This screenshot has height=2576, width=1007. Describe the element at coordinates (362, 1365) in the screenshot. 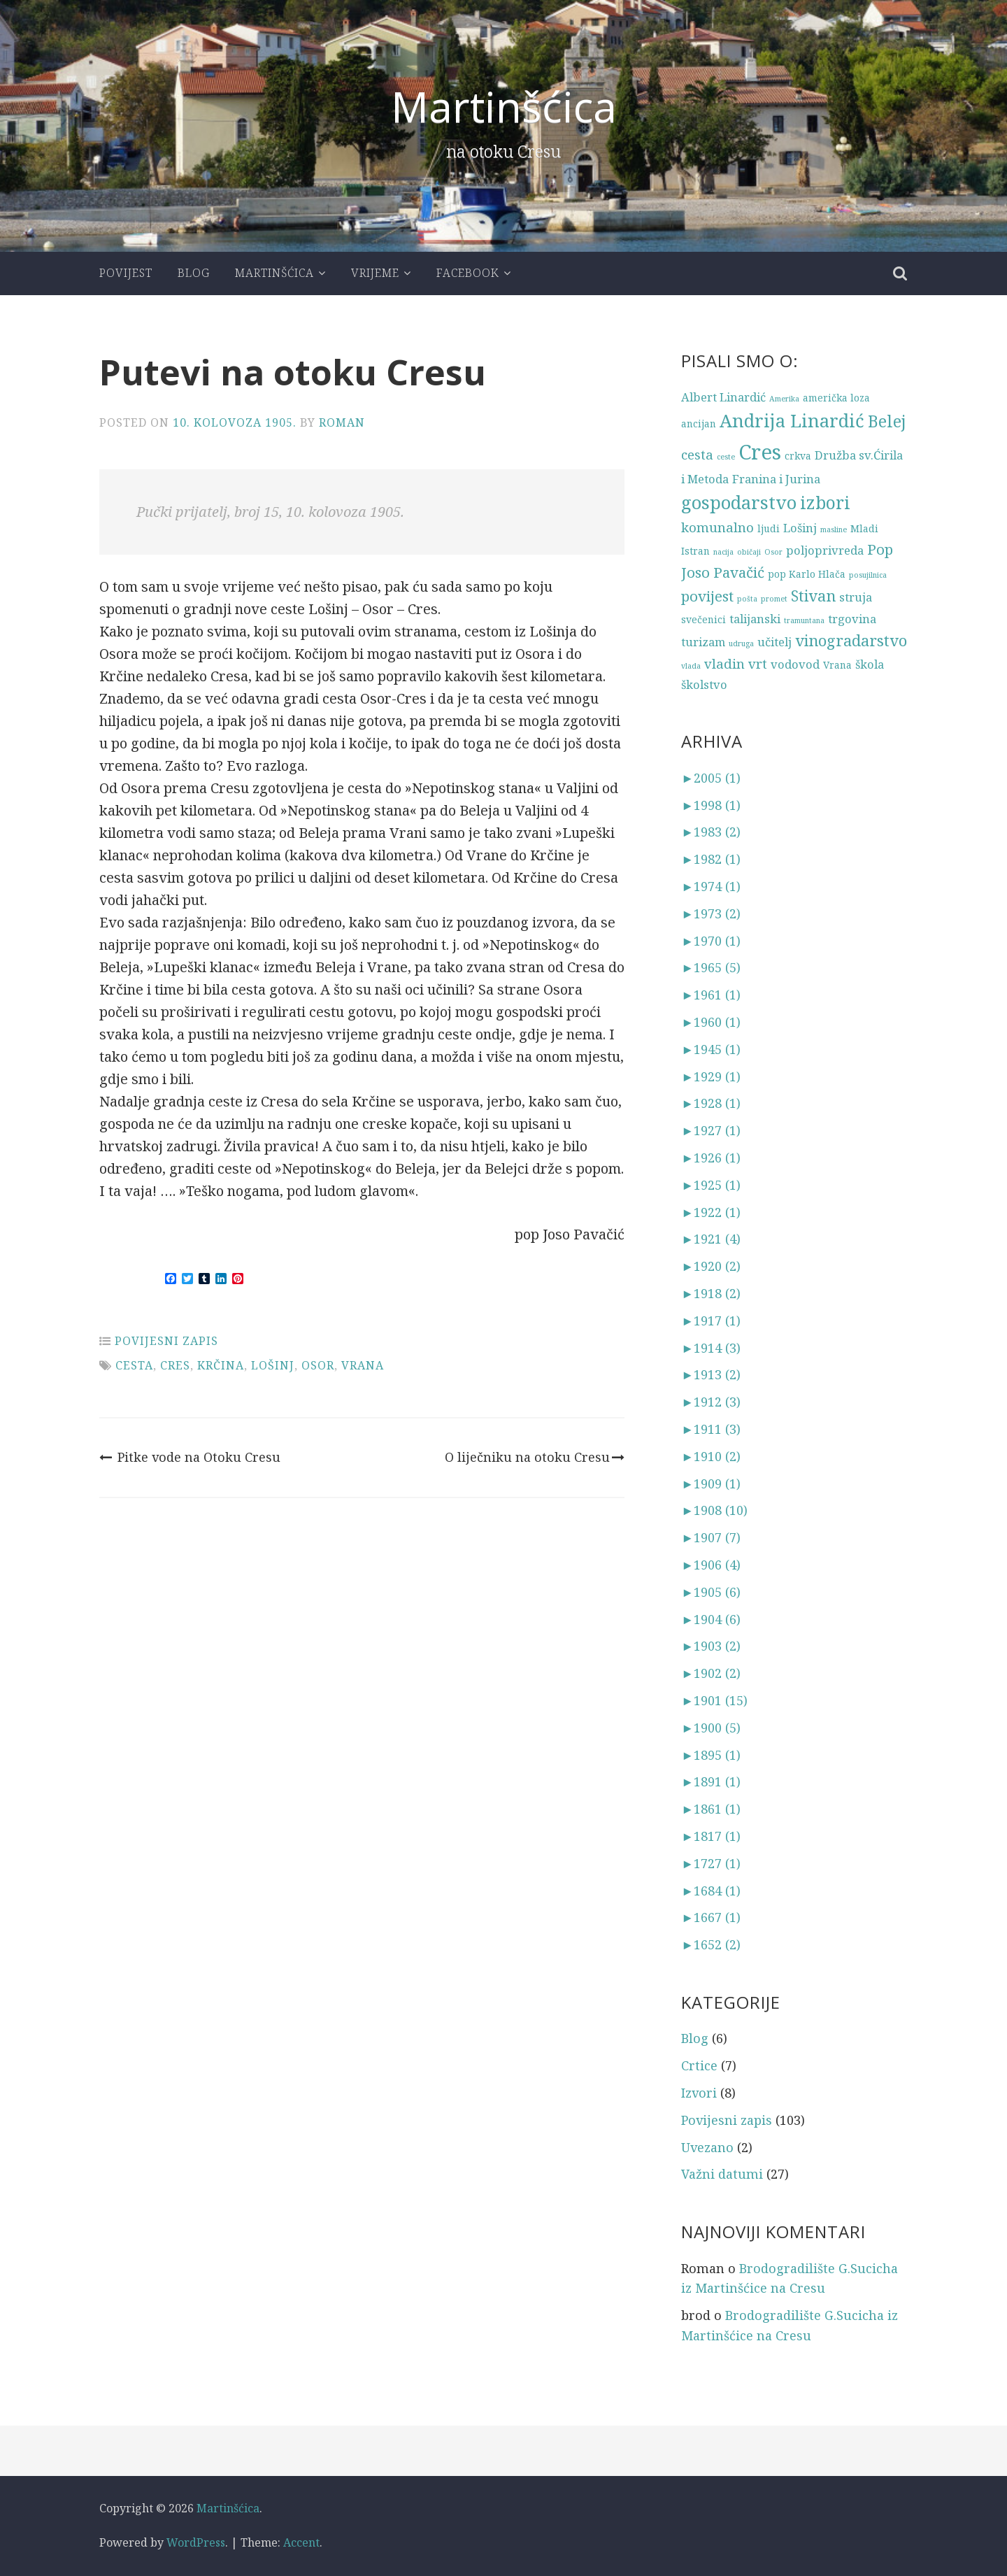

I see `Vrana` at that location.